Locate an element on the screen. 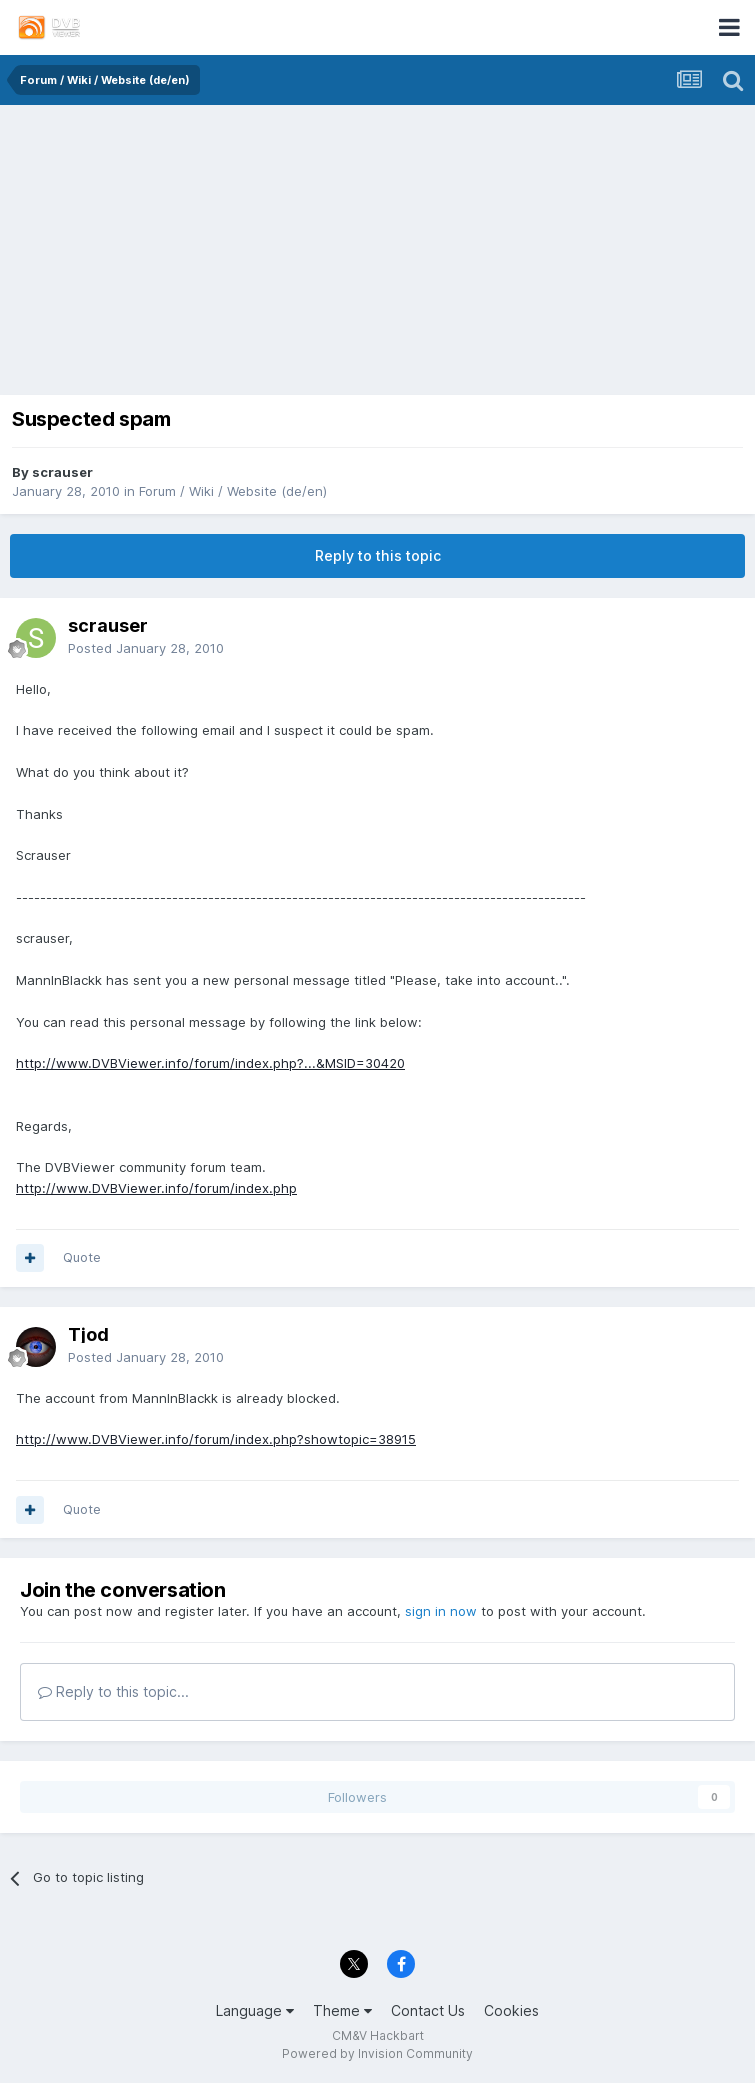 Image resolution: width=755 pixels, height=2083 pixels. http://www.DVBViewer.info/forum/index.php is located at coordinates (156, 1188).